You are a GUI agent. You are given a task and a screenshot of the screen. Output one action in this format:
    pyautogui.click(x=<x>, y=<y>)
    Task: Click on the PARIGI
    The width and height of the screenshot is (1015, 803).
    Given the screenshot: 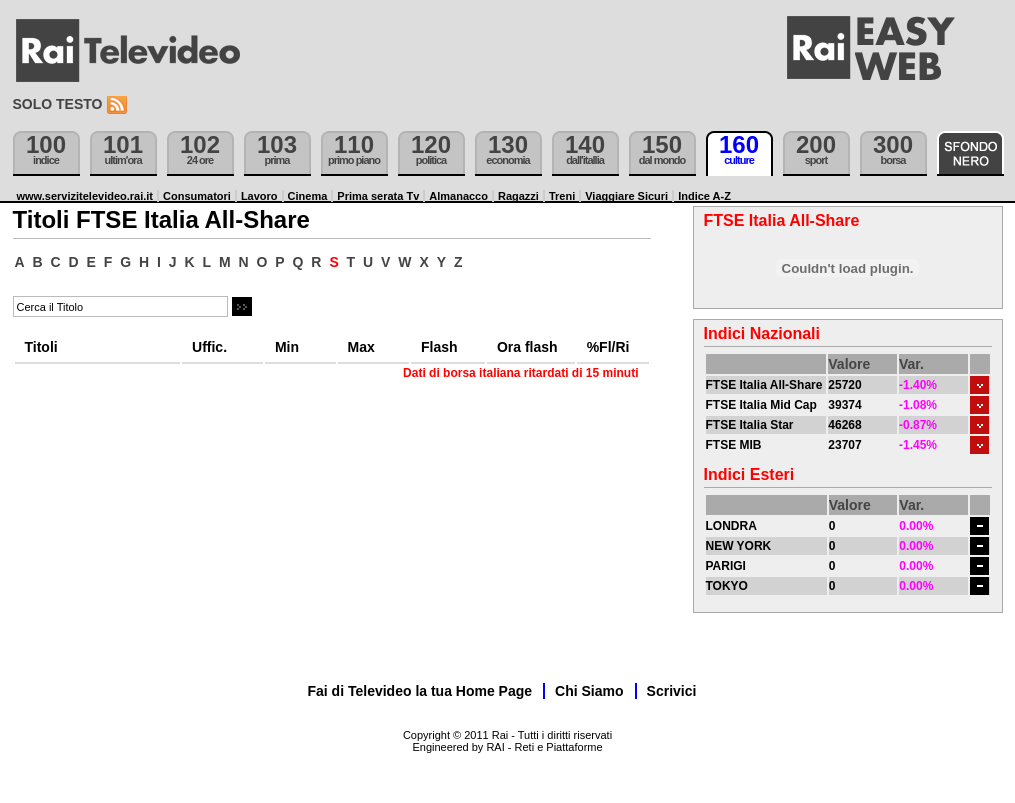 What is the action you would take?
    pyautogui.click(x=726, y=566)
    